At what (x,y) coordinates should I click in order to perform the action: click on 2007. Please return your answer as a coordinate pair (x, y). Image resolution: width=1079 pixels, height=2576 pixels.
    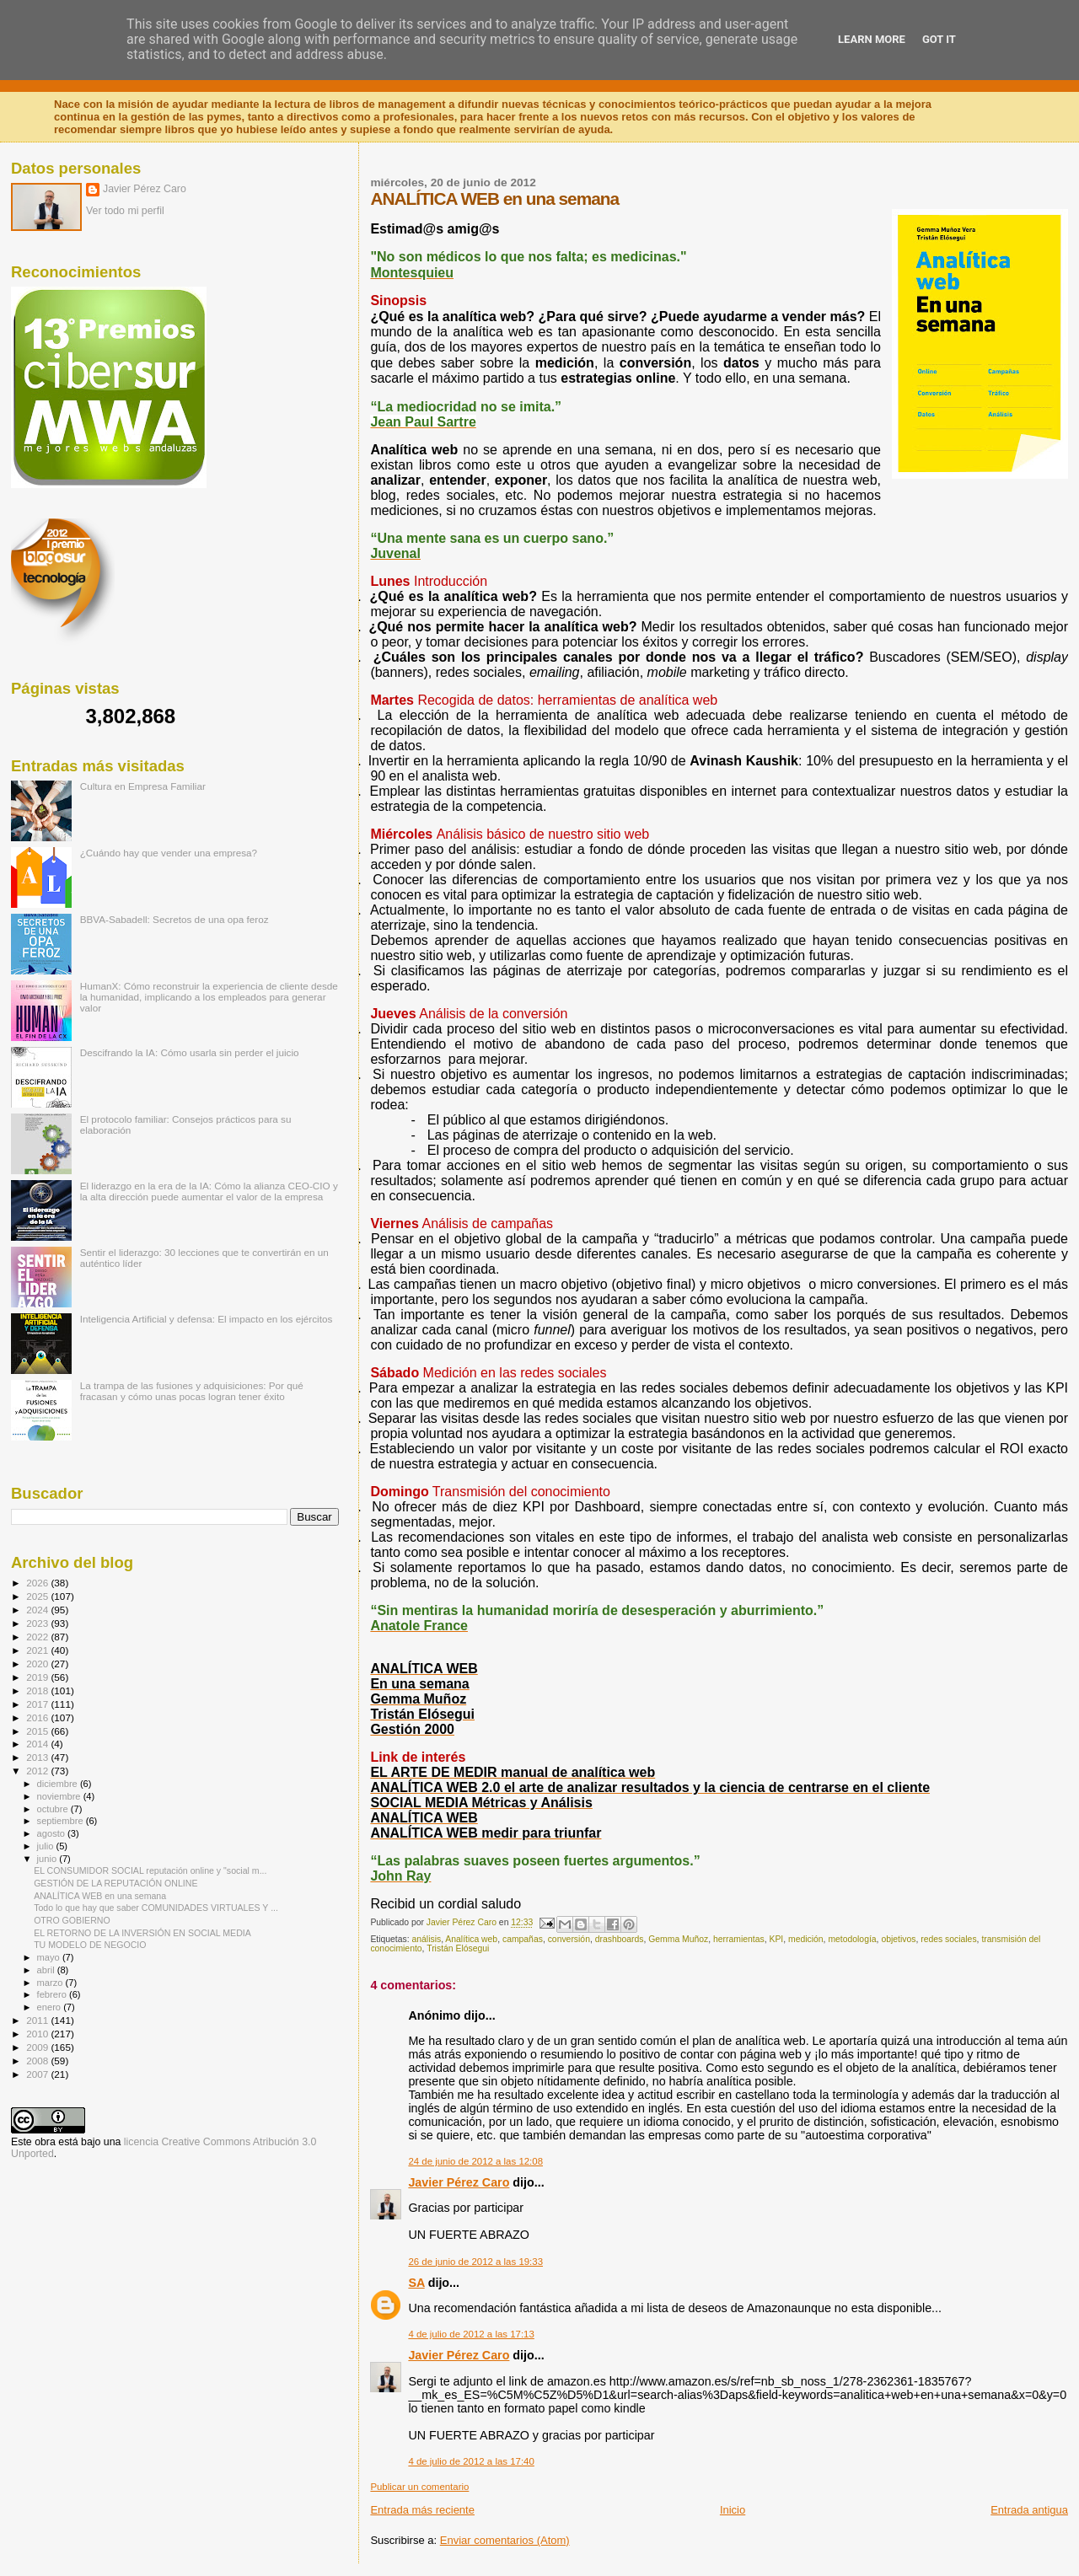
    Looking at the image, I should click on (38, 2074).